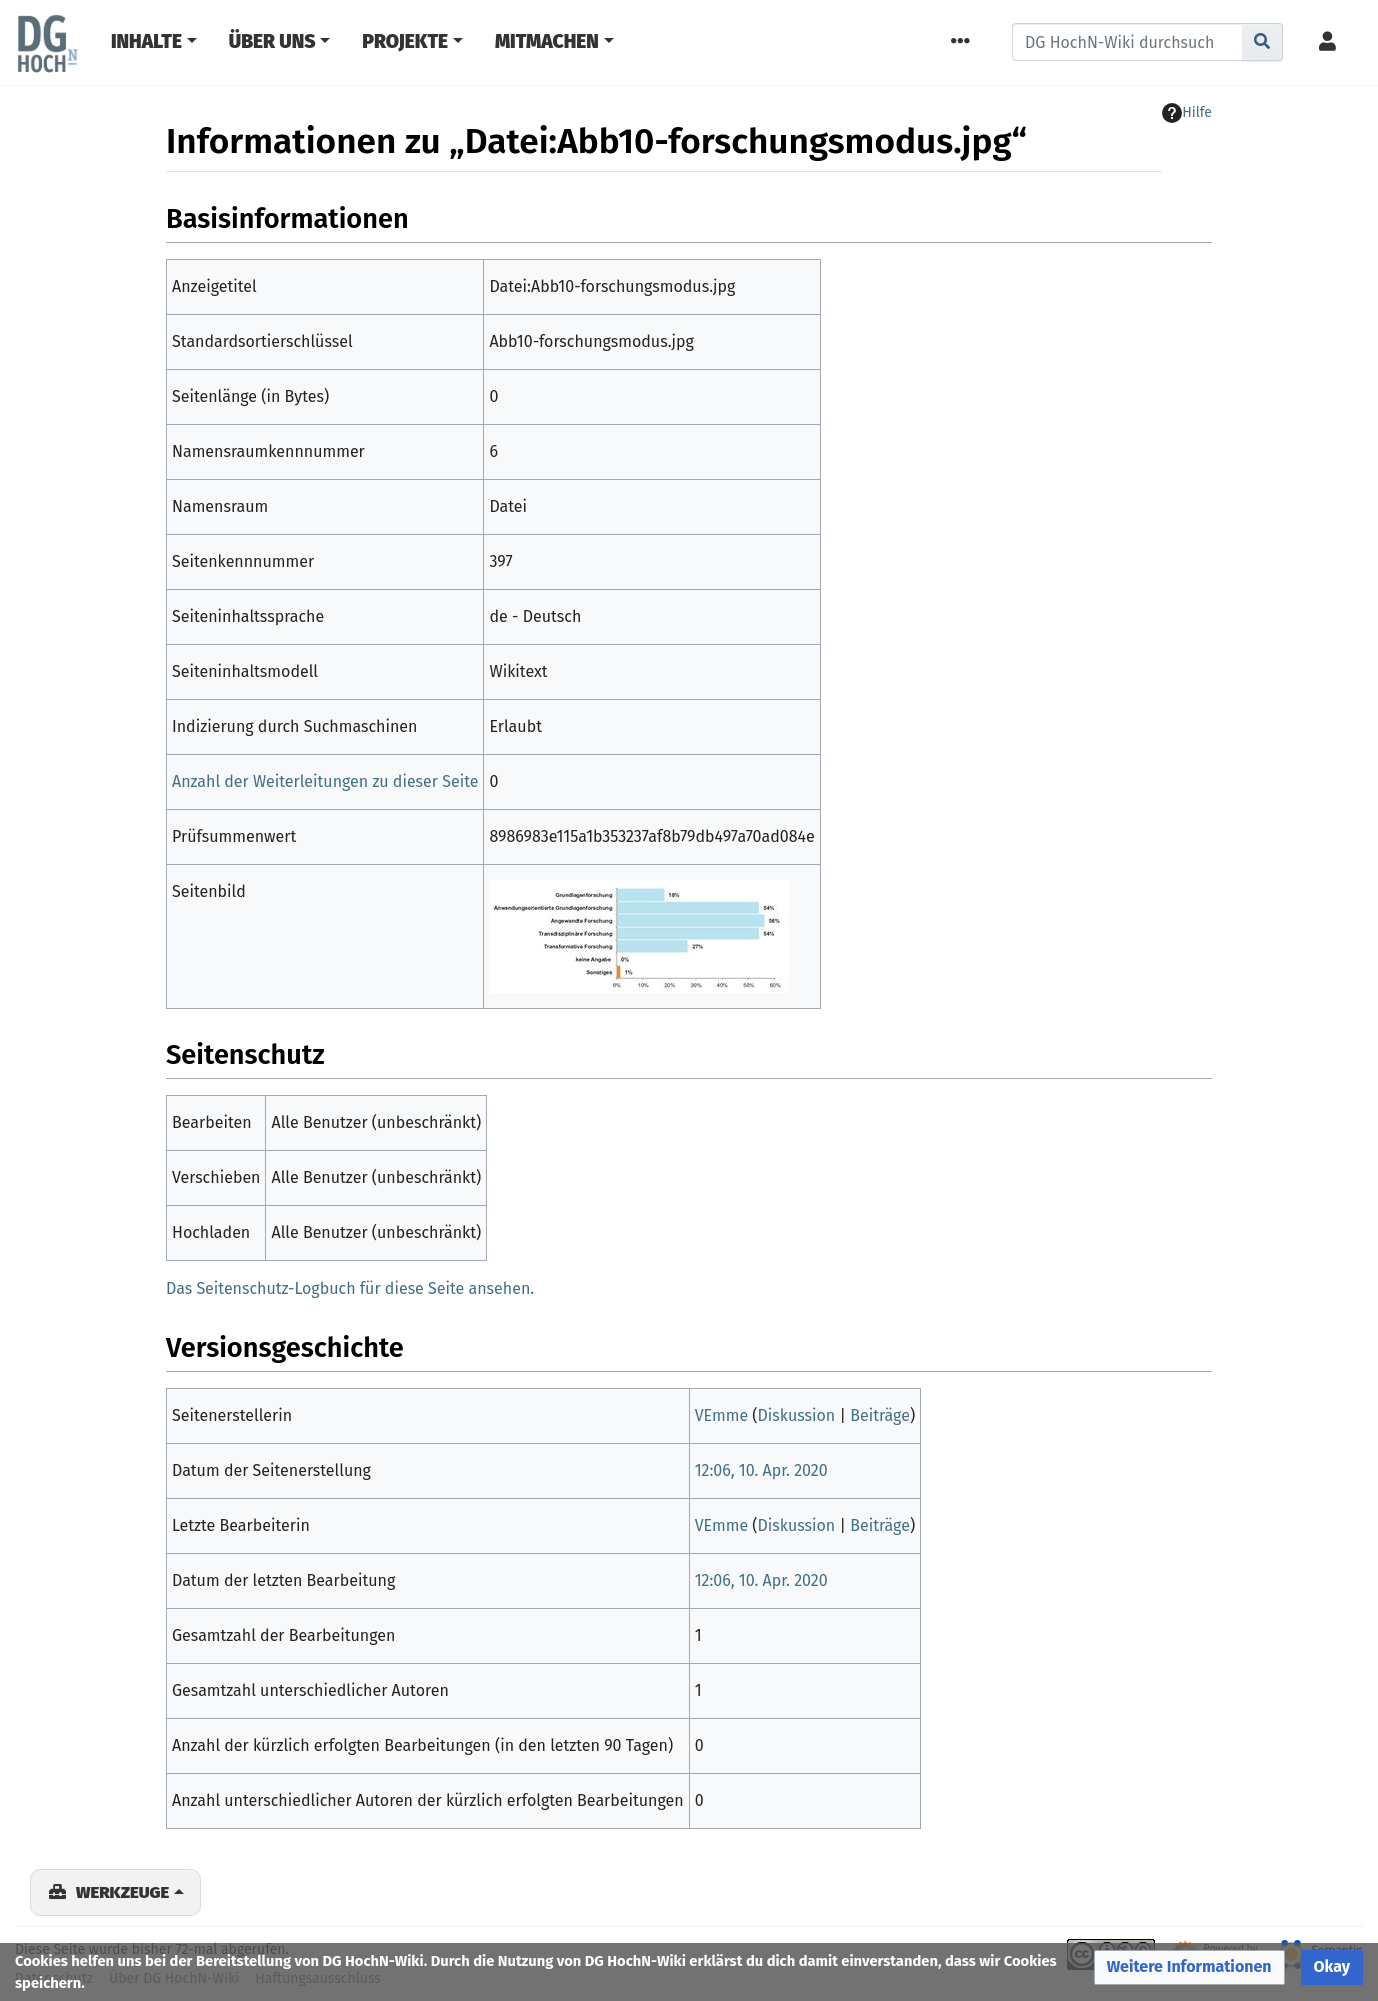 The width and height of the screenshot is (1378, 2001). I want to click on Hilfe, so click(1187, 113).